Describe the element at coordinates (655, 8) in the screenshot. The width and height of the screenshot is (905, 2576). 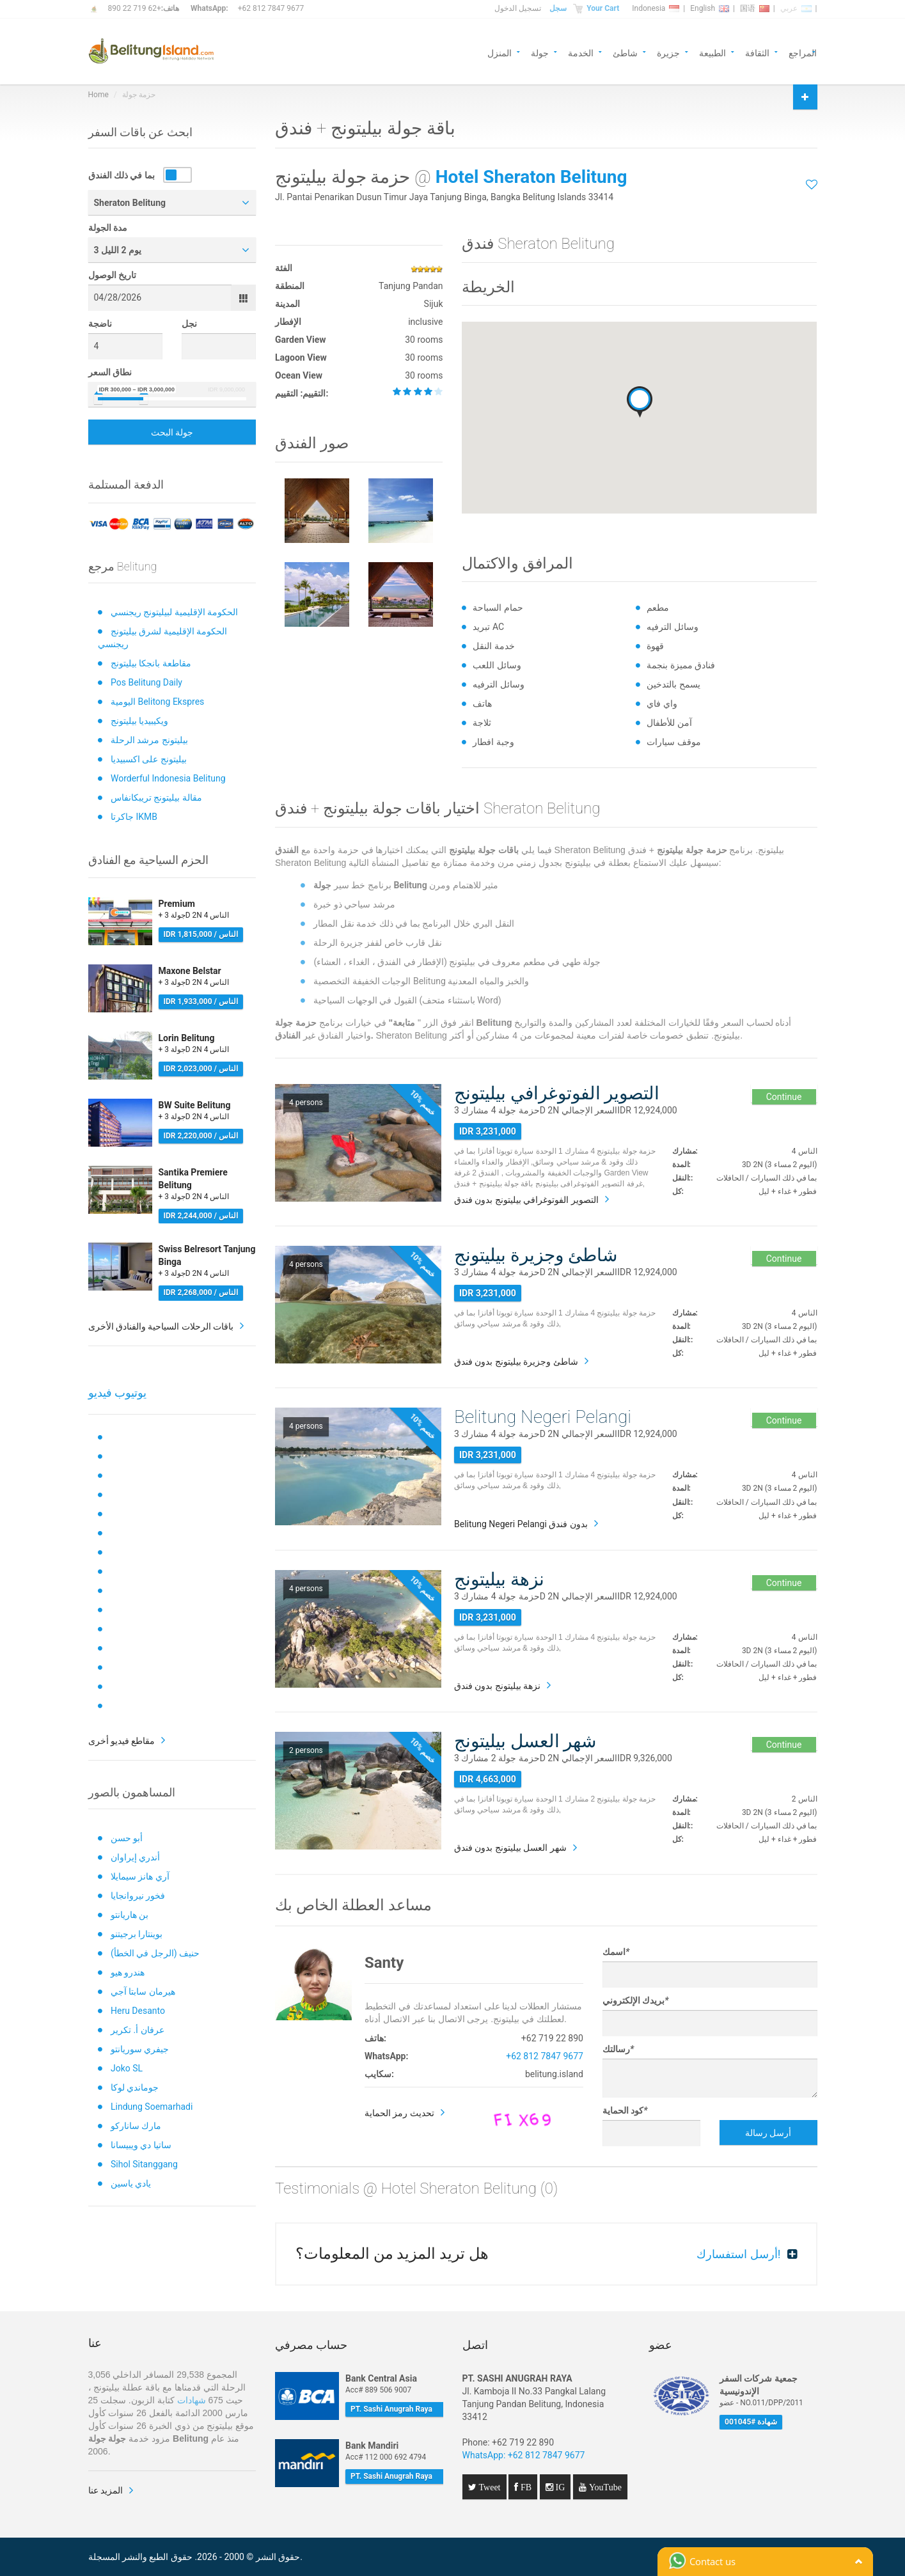
I see `Indonesia` at that location.